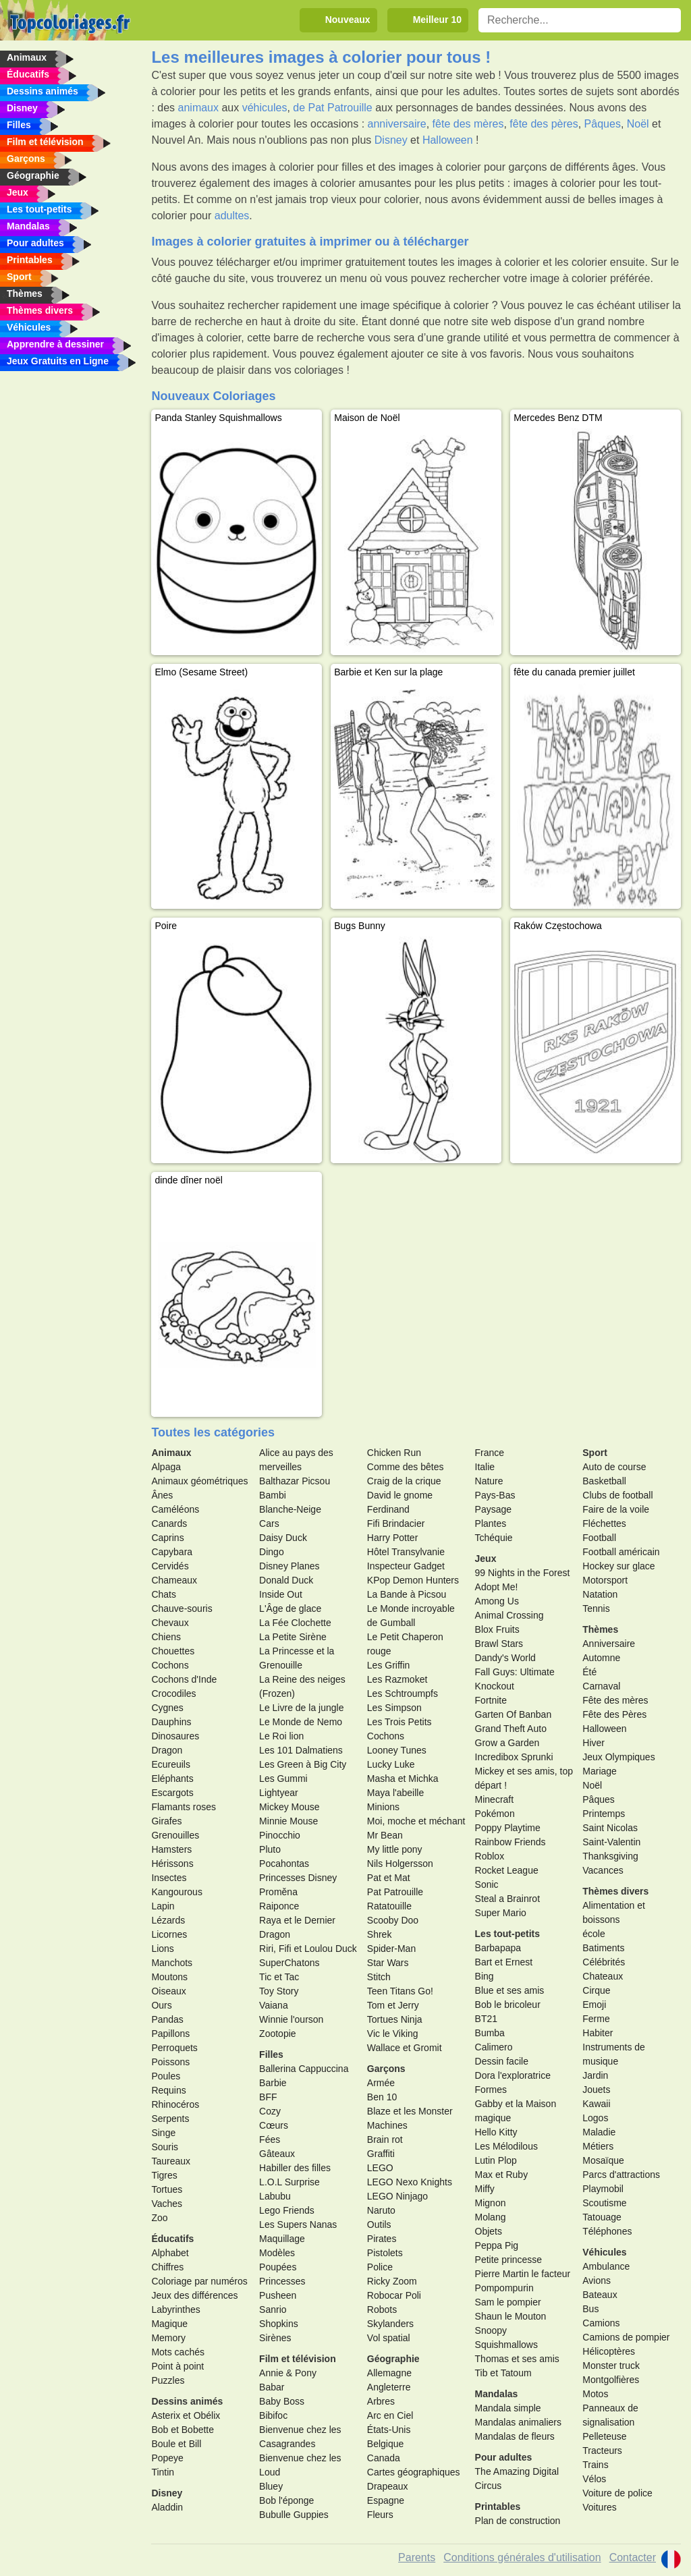  I want to click on Poules, so click(165, 2076).